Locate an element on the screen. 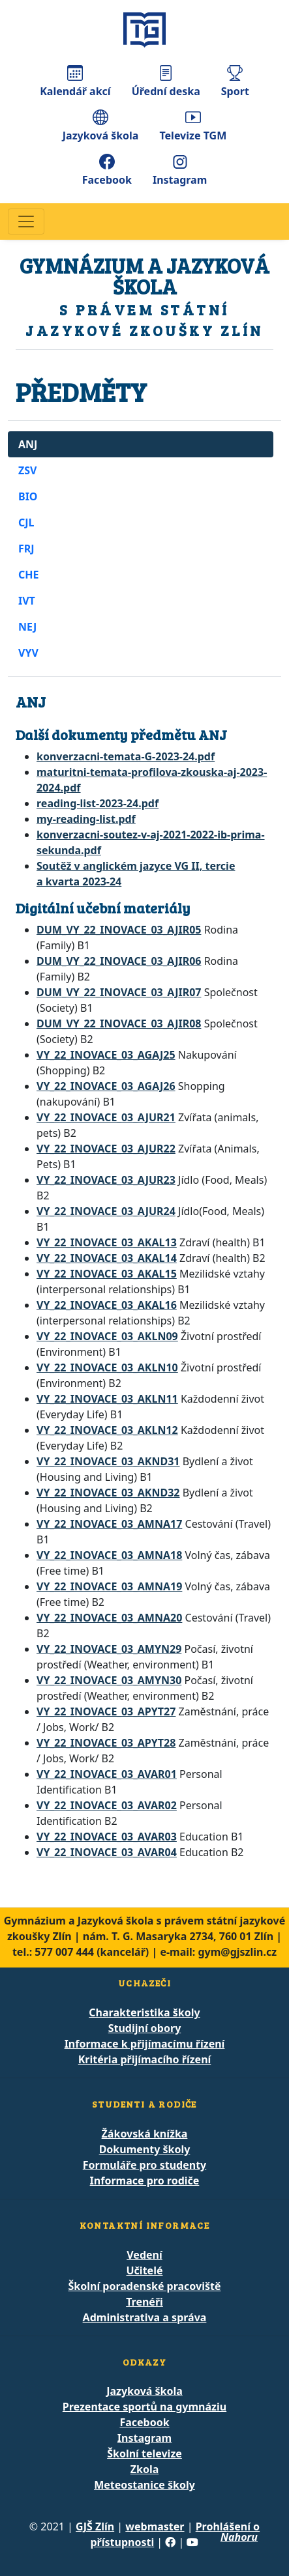 This screenshot has width=289, height=2576. Jazyková škola is located at coordinates (101, 126).